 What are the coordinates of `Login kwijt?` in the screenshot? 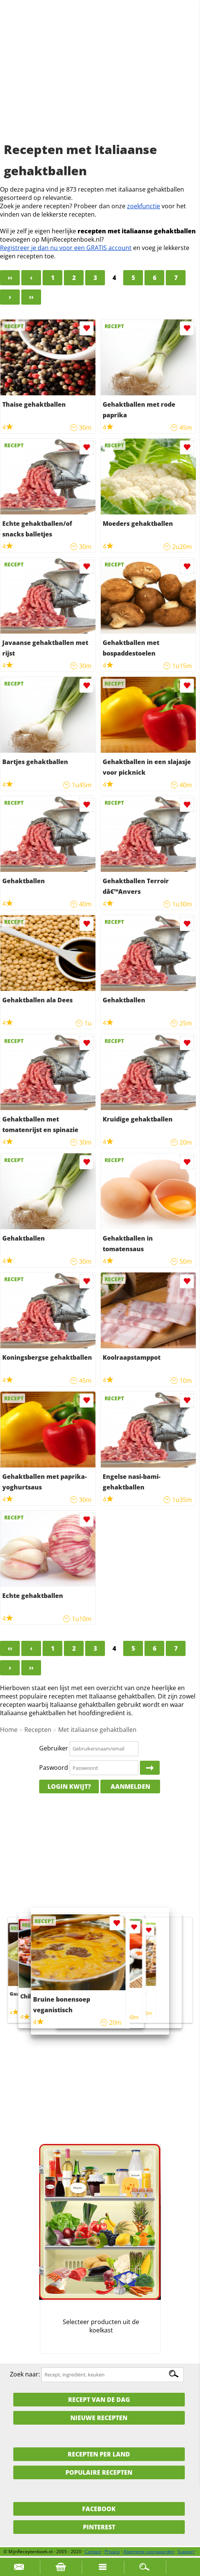 It's located at (69, 1786).